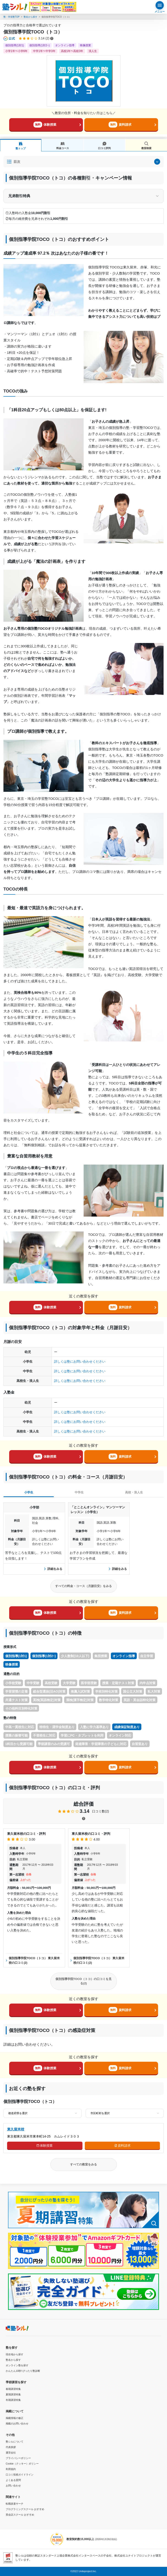 This screenshot has width=167, height=2576. What do you see at coordinates (79, 1492) in the screenshot?
I see `中学生` at bounding box center [79, 1492].